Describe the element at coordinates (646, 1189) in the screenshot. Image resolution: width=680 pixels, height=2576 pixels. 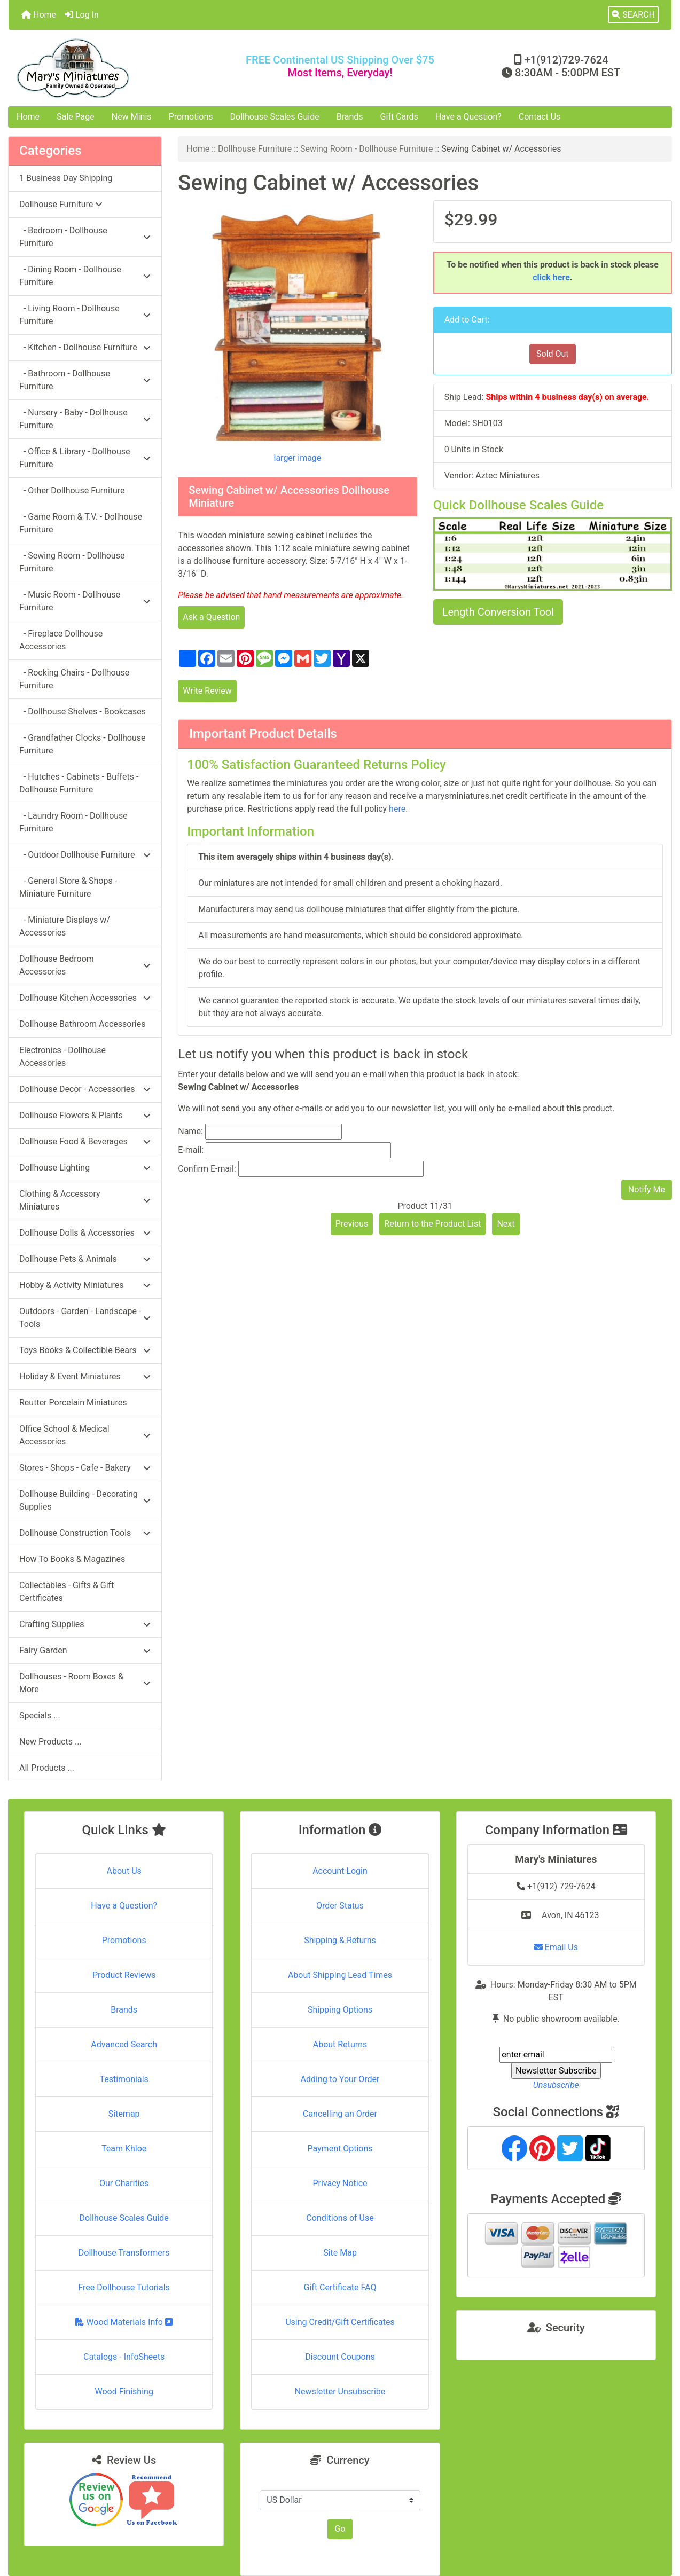
I see `Notify Me` at that location.